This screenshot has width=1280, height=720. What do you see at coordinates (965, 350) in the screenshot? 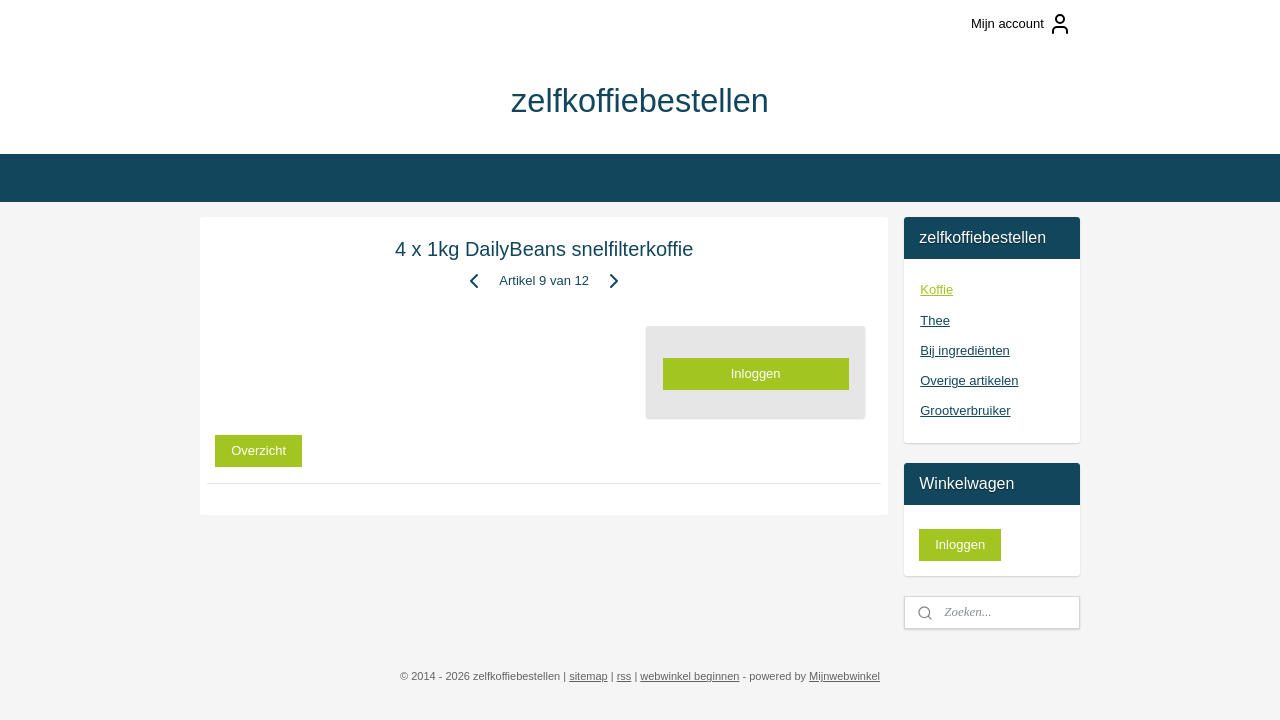
I see `Bij ingrediënten` at bounding box center [965, 350].